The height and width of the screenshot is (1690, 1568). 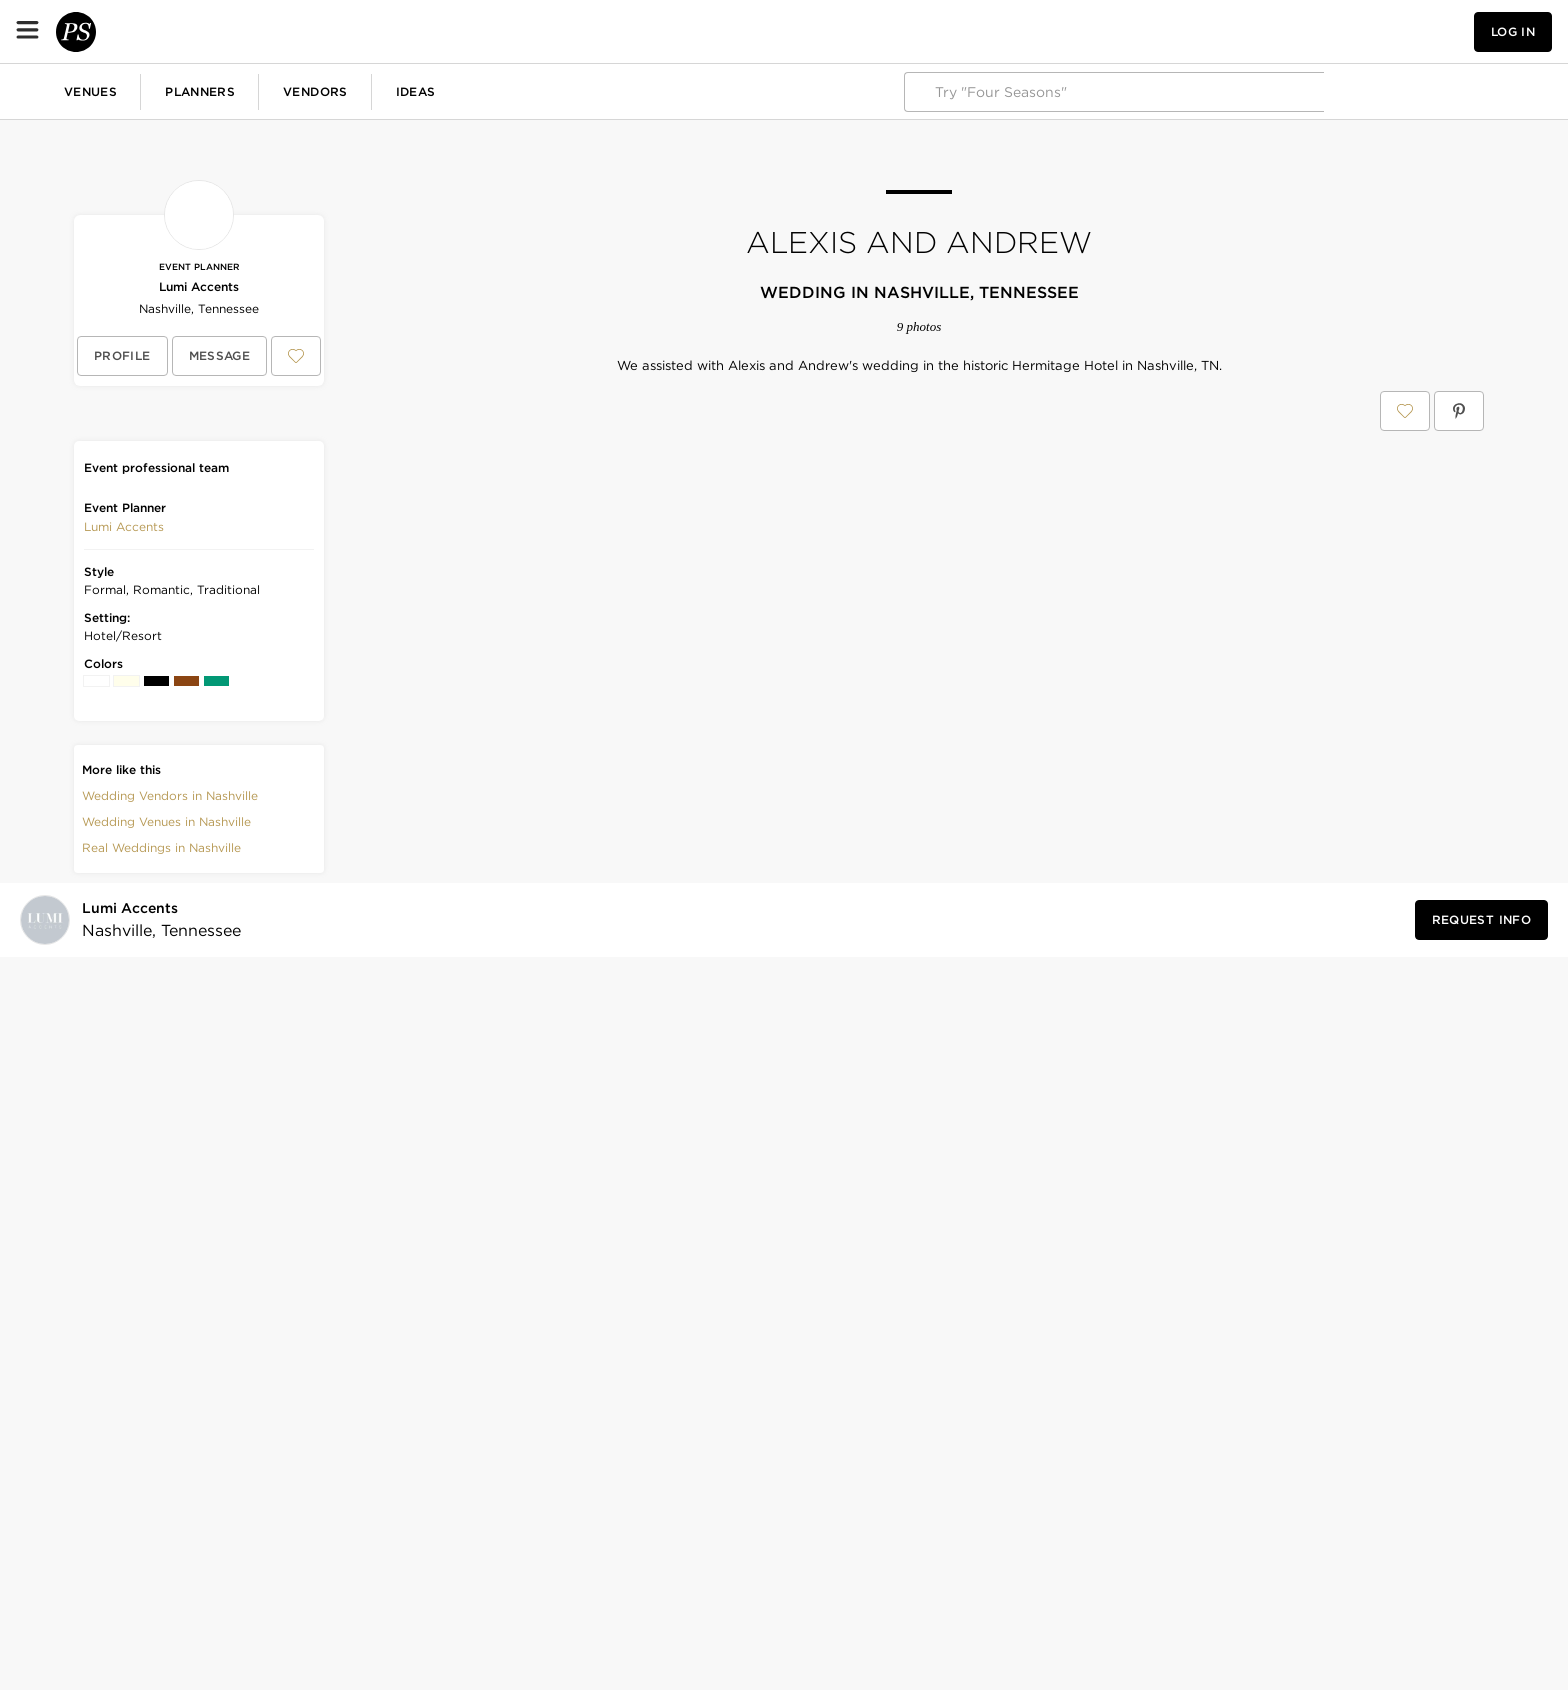 I want to click on [Visit Lumi Accents's profile], so click(x=155, y=1257).